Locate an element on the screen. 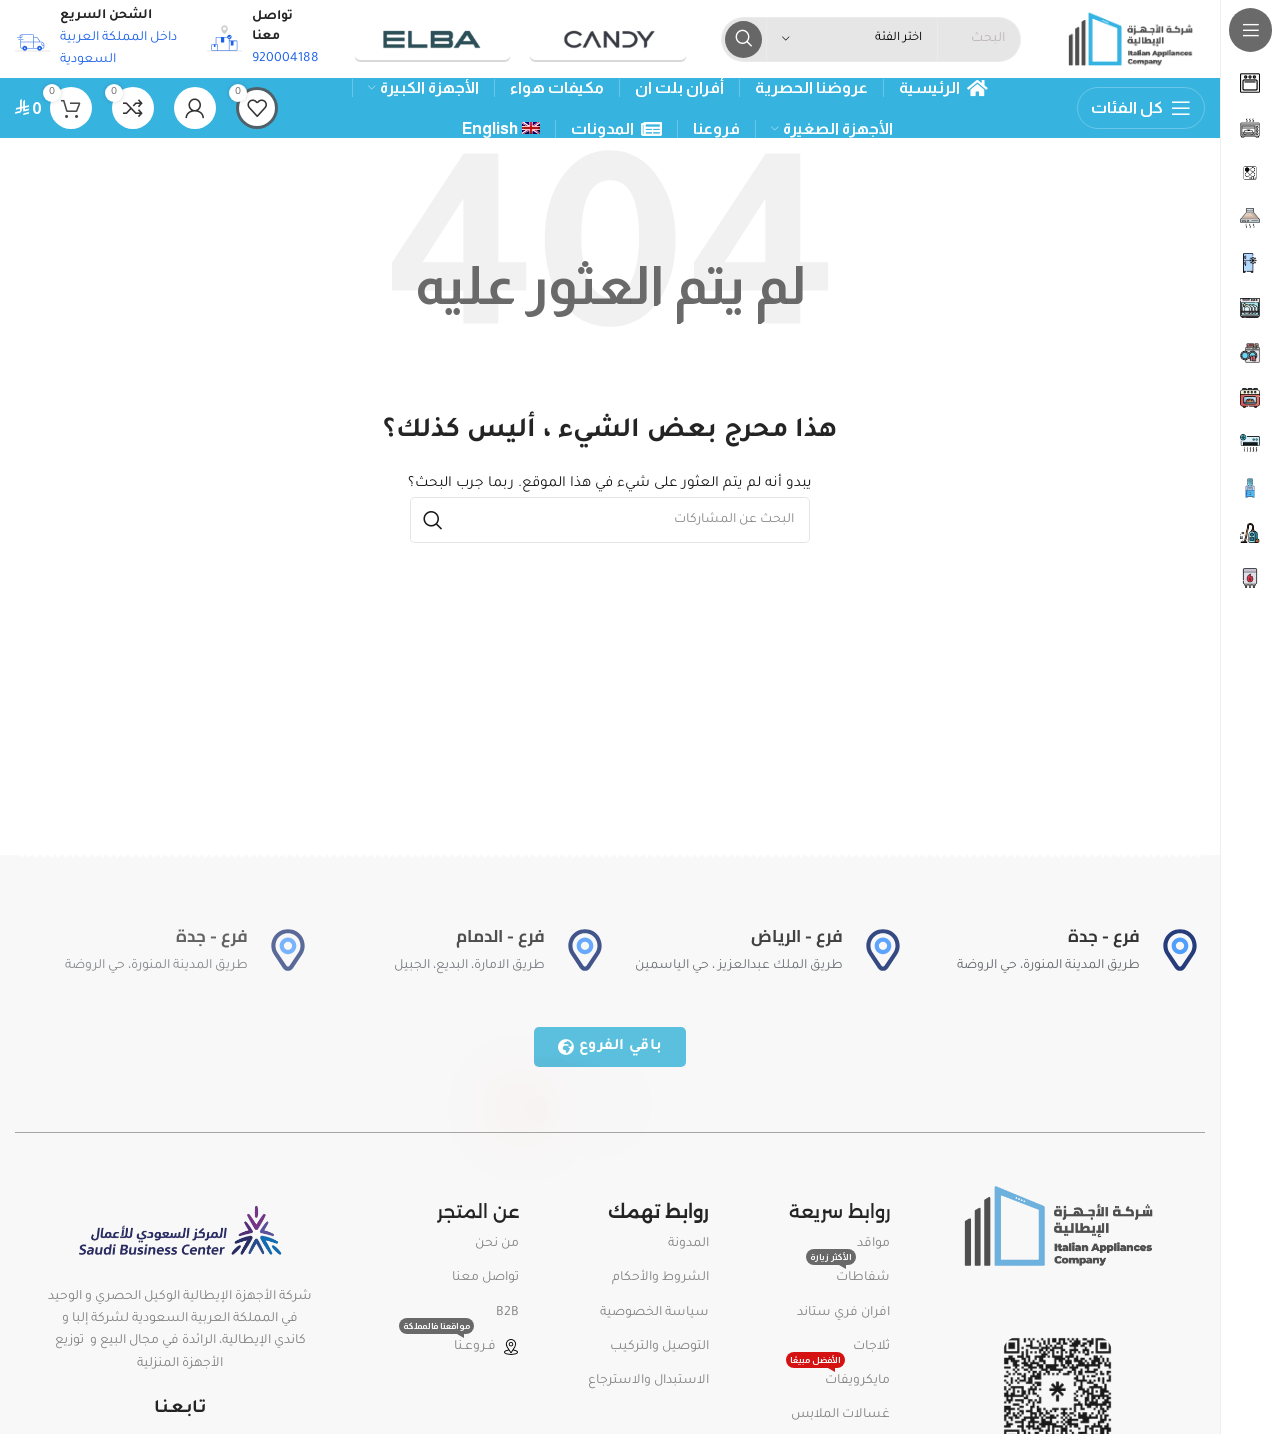 This screenshot has height=1434, width=1280. [Infobox link] is located at coordinates (262, 40).